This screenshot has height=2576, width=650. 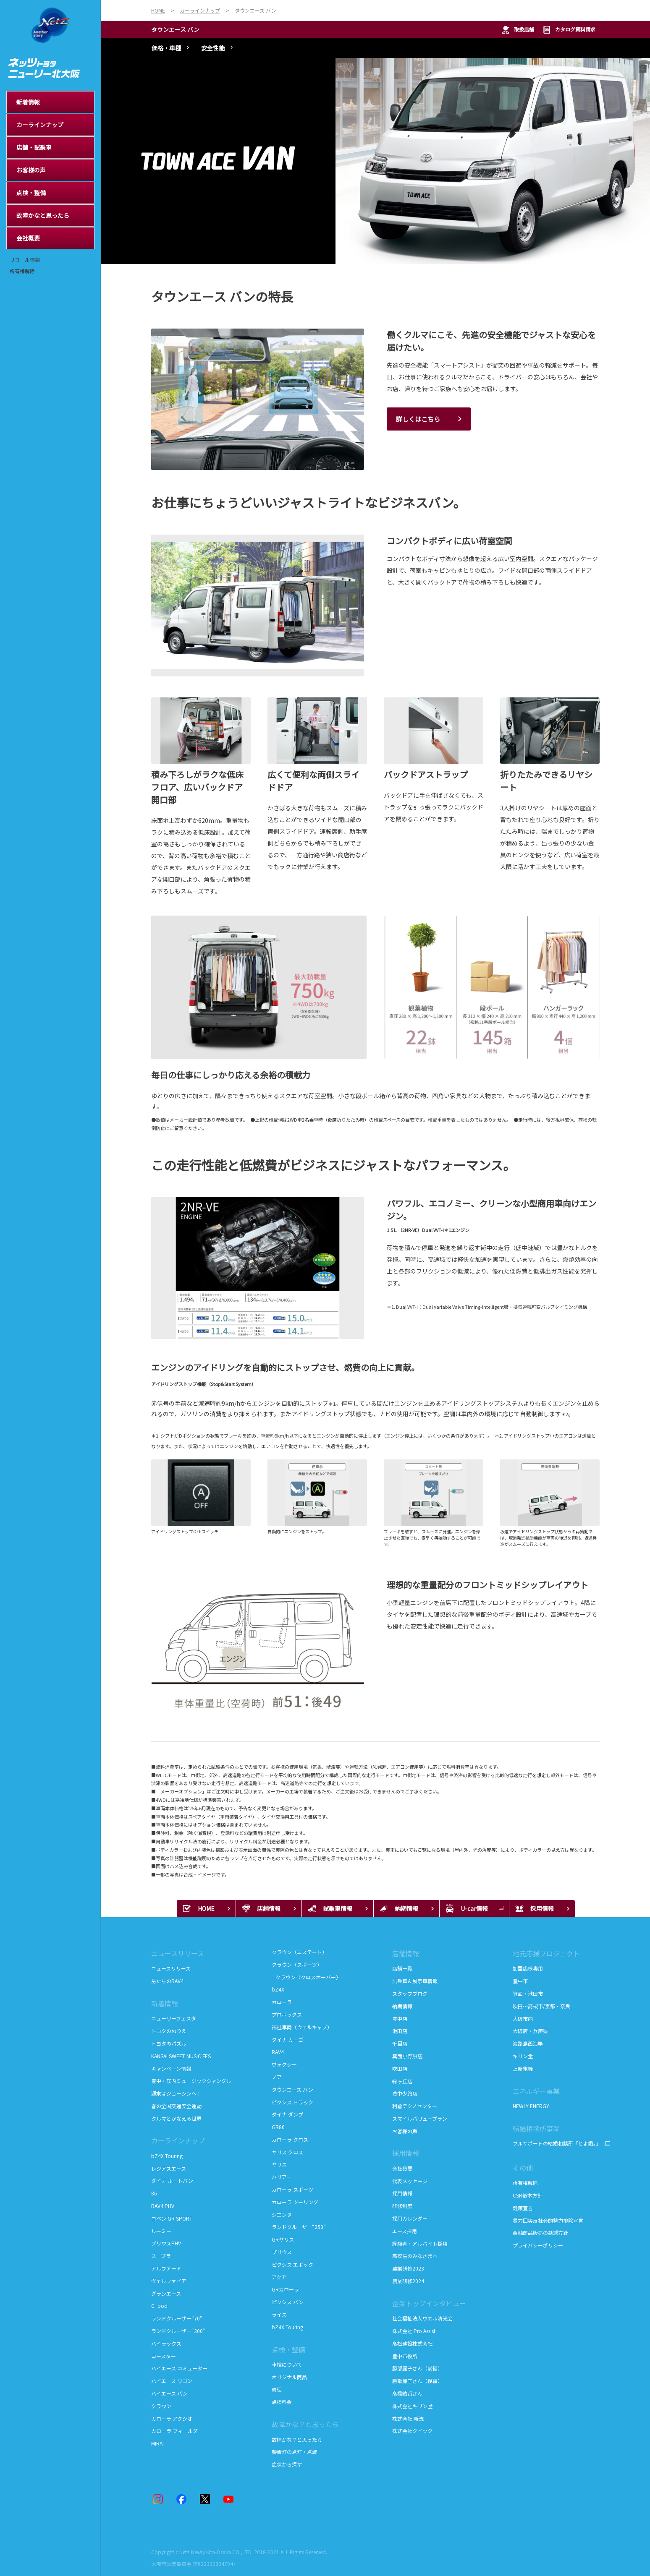 What do you see at coordinates (404, 2230) in the screenshot?
I see `エース採用` at bounding box center [404, 2230].